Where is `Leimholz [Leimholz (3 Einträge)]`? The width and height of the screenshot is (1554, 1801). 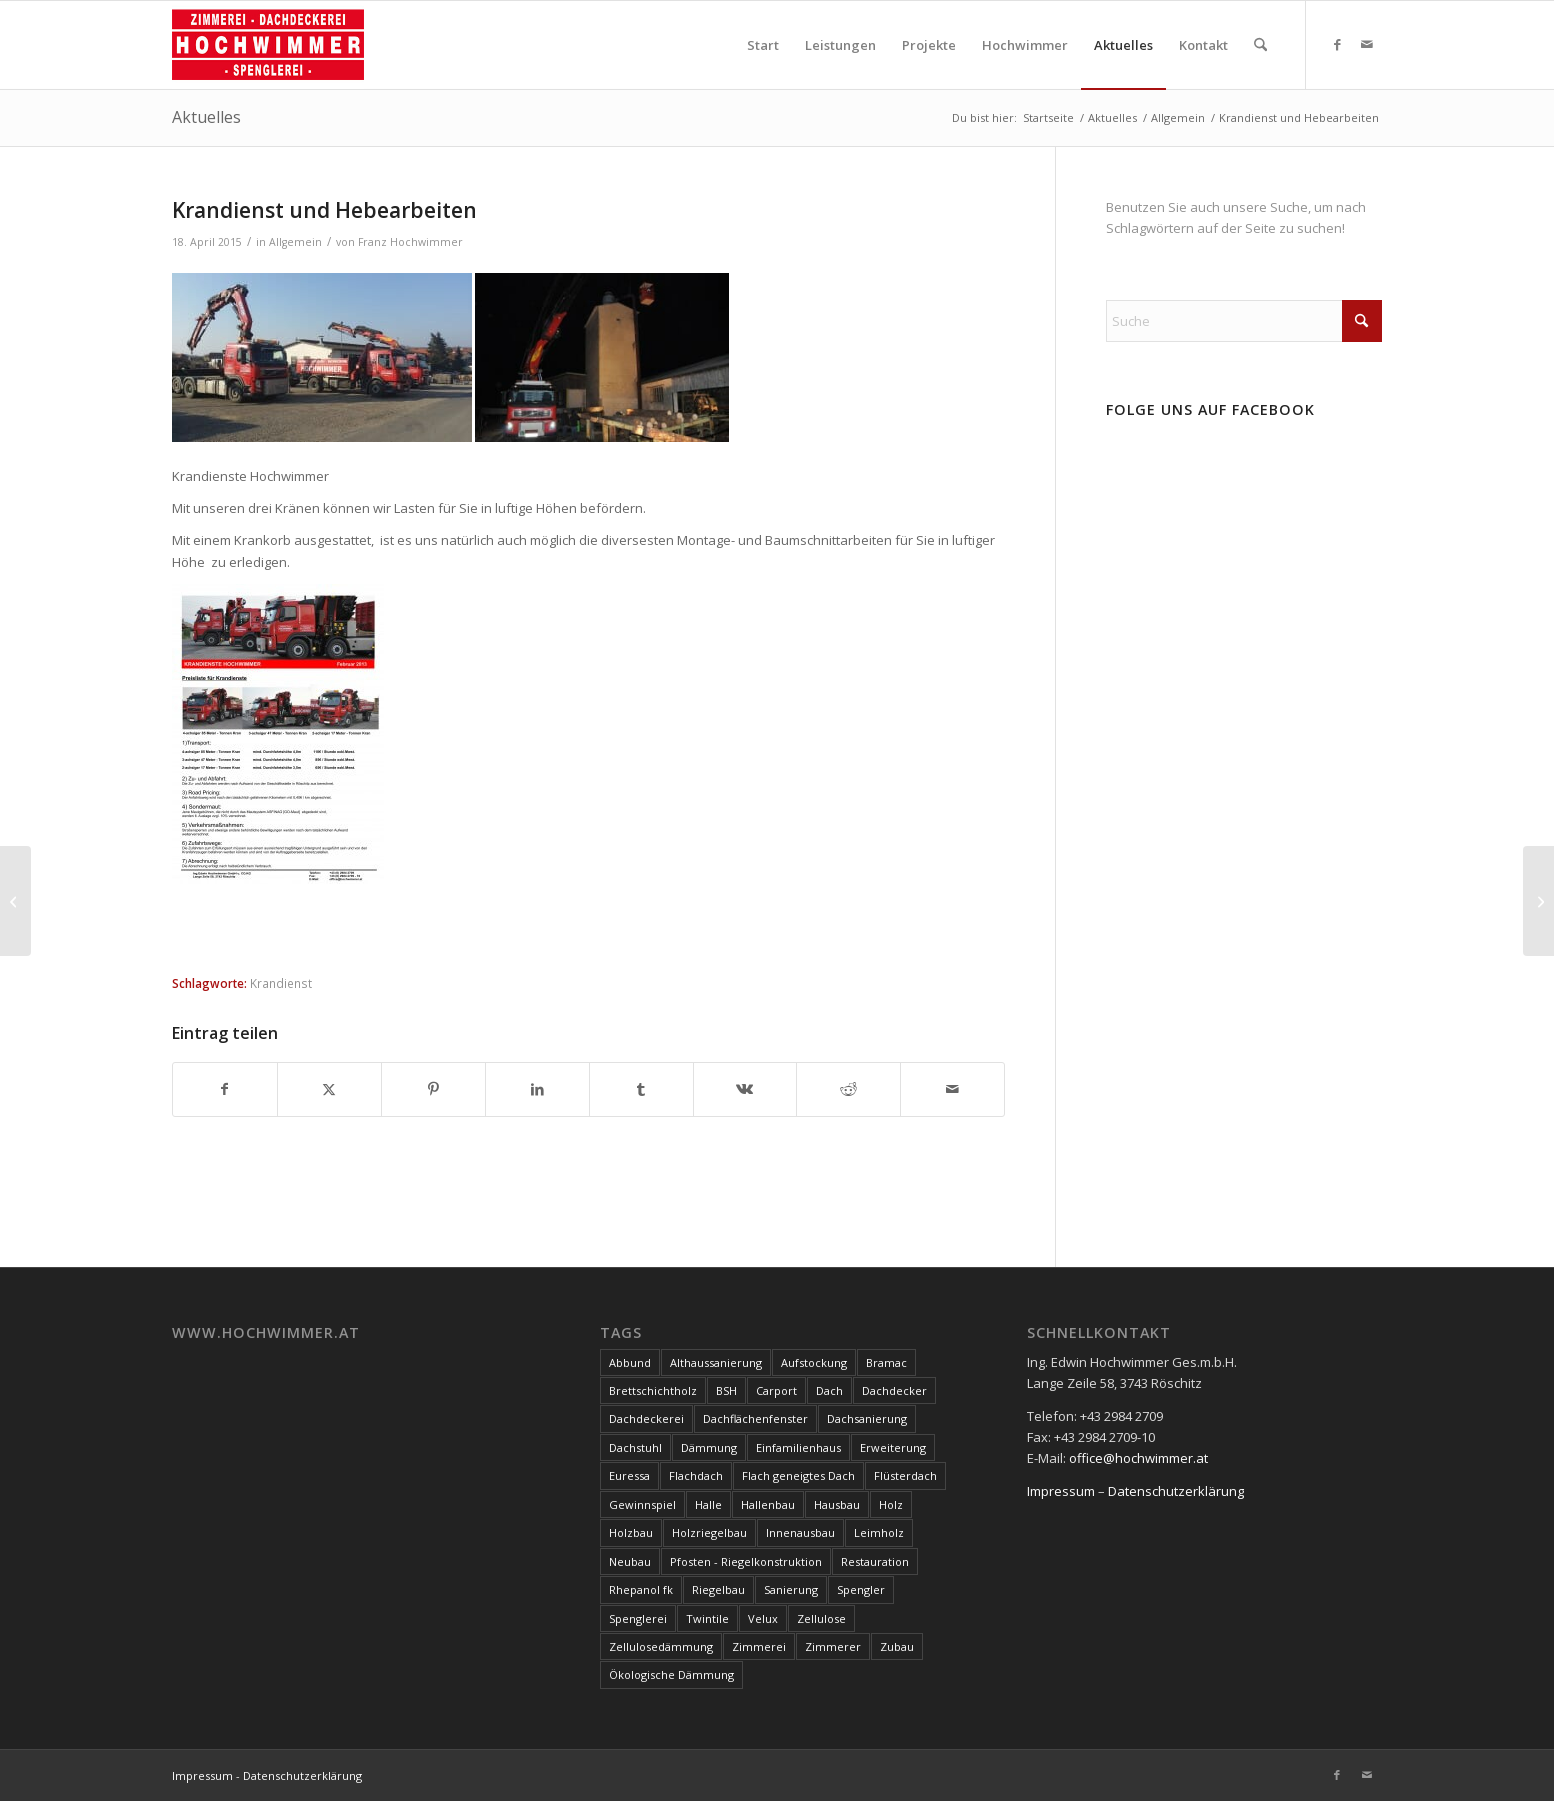 Leimholz [Leimholz (3 Einträge)] is located at coordinates (879, 1532).